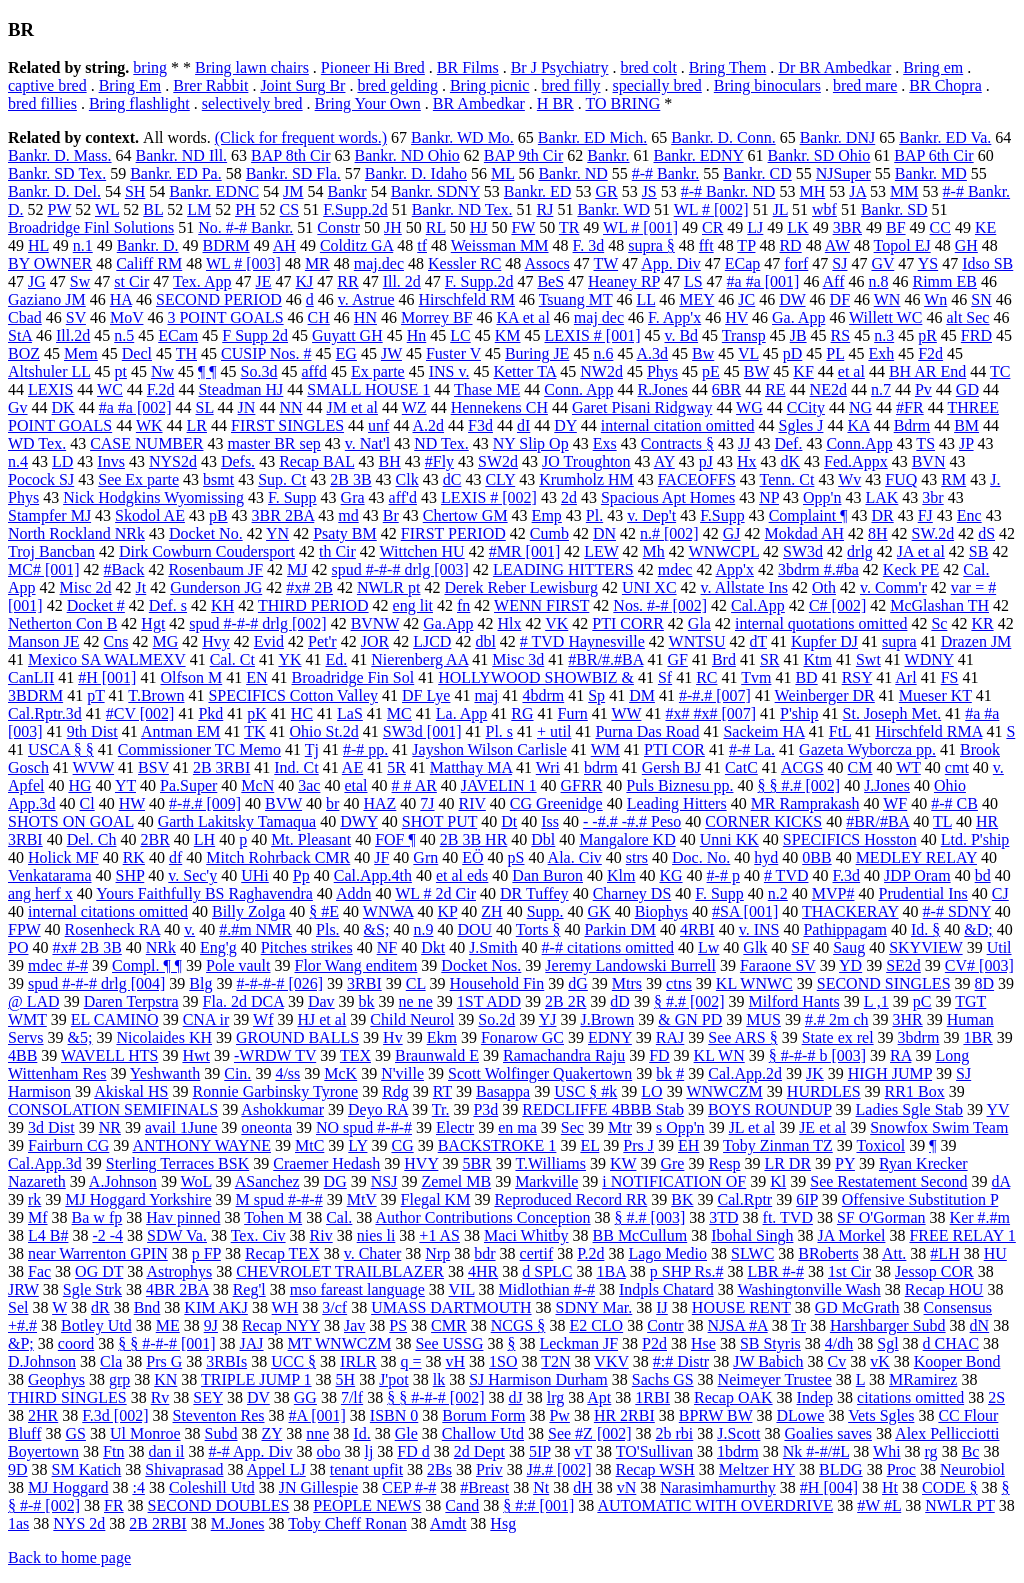  What do you see at coordinates (935, 299) in the screenshot?
I see `Wn` at bounding box center [935, 299].